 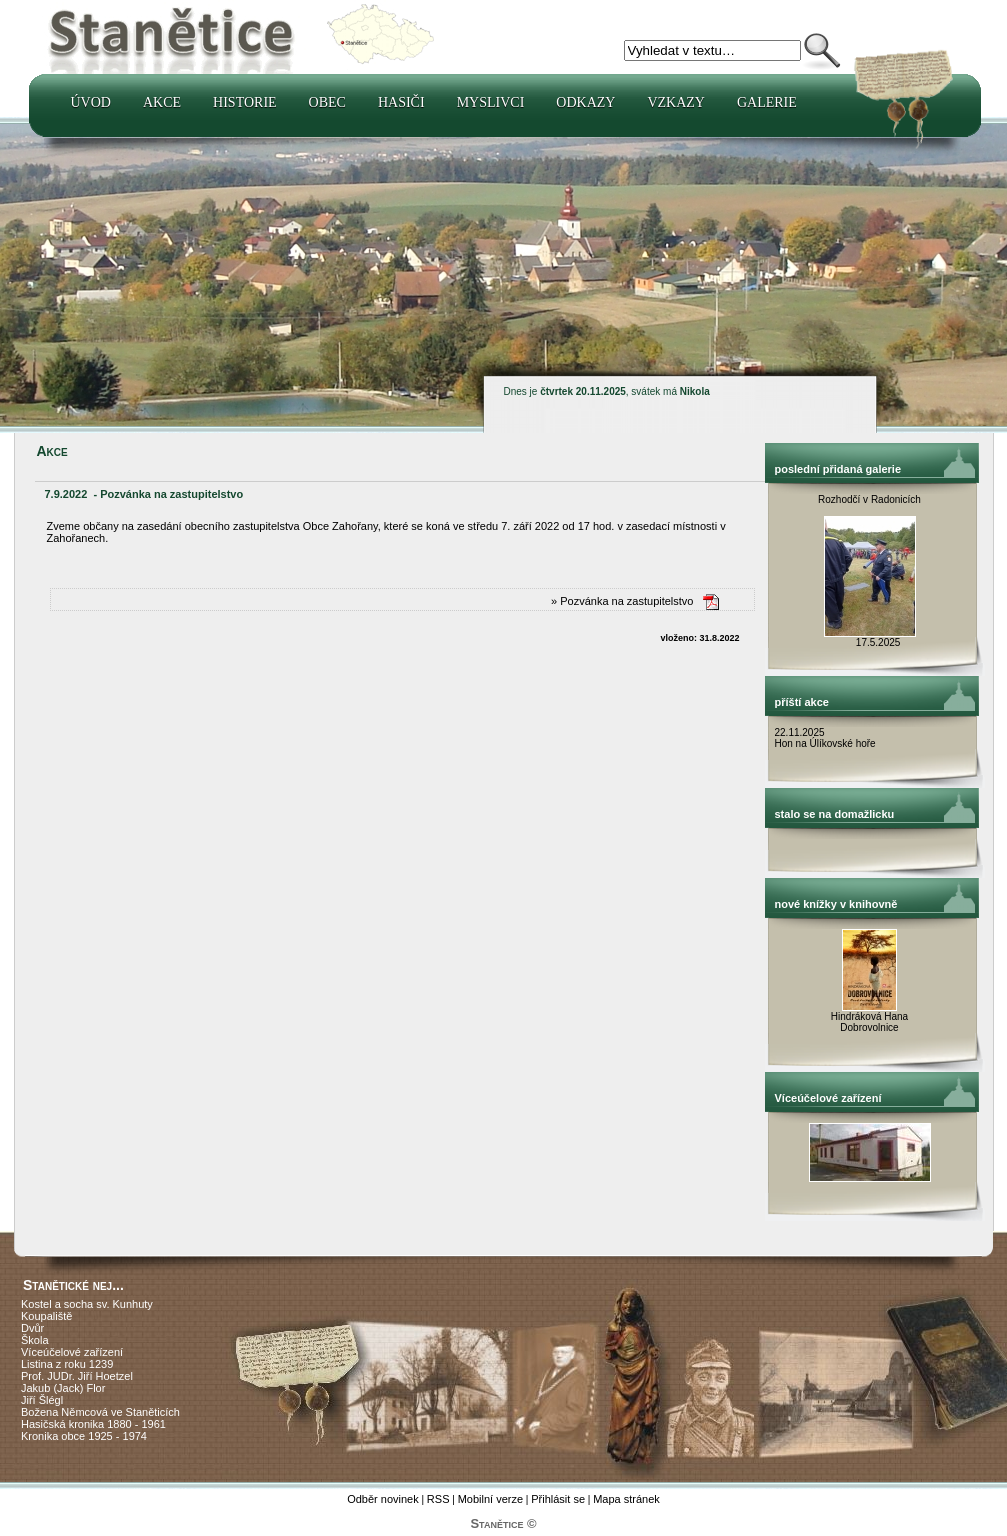 I want to click on RSS, so click(x=438, y=1499).